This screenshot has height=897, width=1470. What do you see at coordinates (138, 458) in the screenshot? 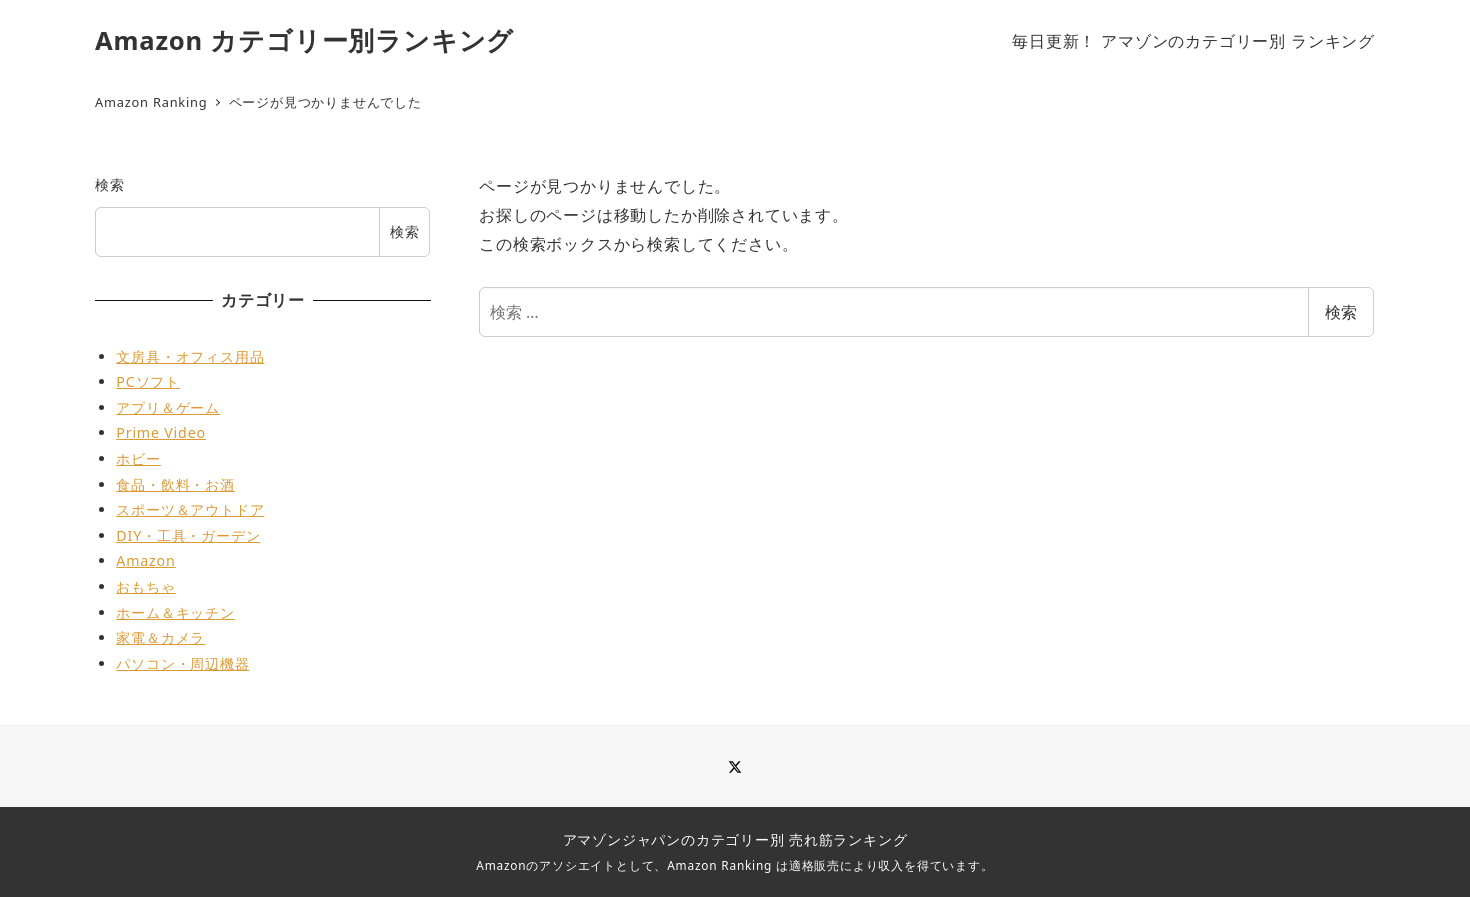
I see `ホビー` at bounding box center [138, 458].